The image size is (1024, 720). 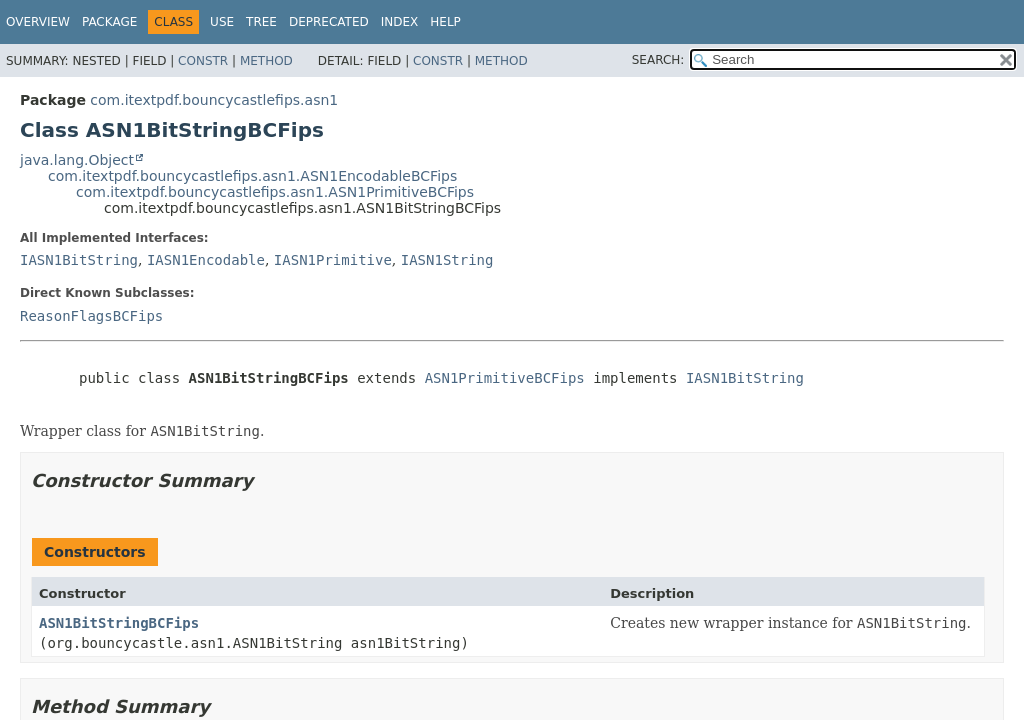 I want to click on IASN1Primitive, so click(x=333, y=260).